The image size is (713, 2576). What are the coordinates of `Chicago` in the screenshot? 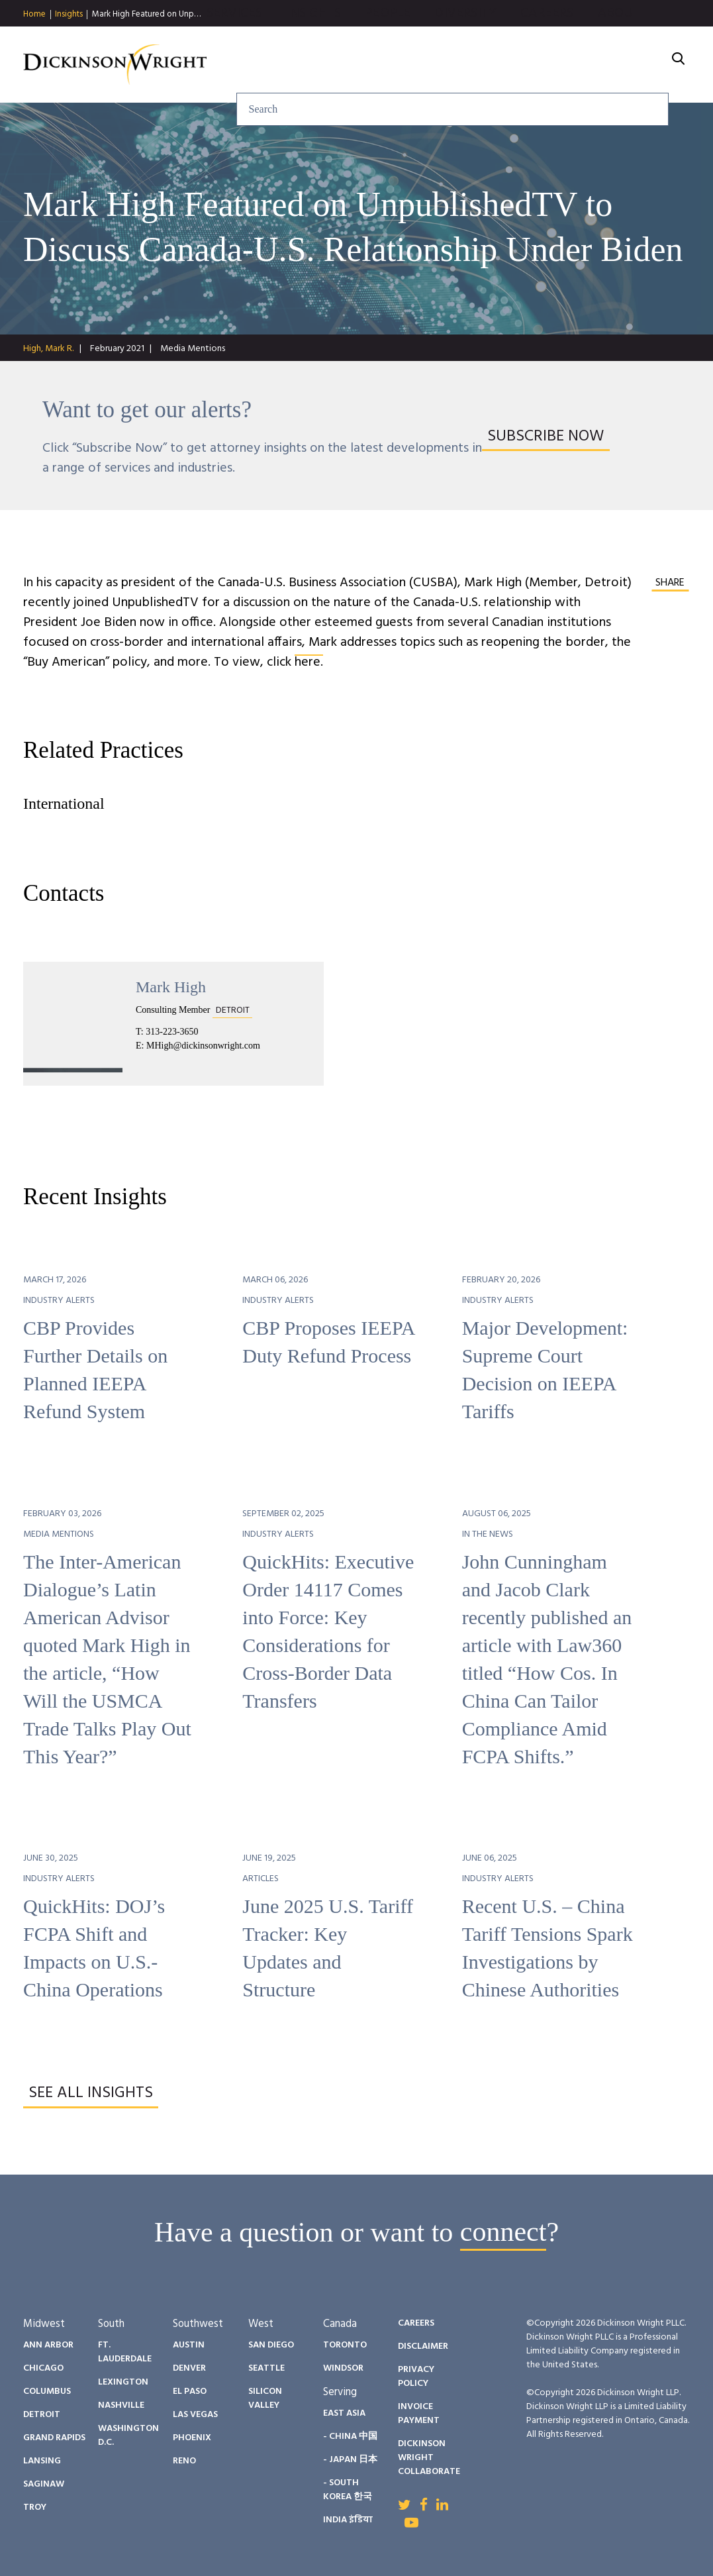 It's located at (43, 2368).